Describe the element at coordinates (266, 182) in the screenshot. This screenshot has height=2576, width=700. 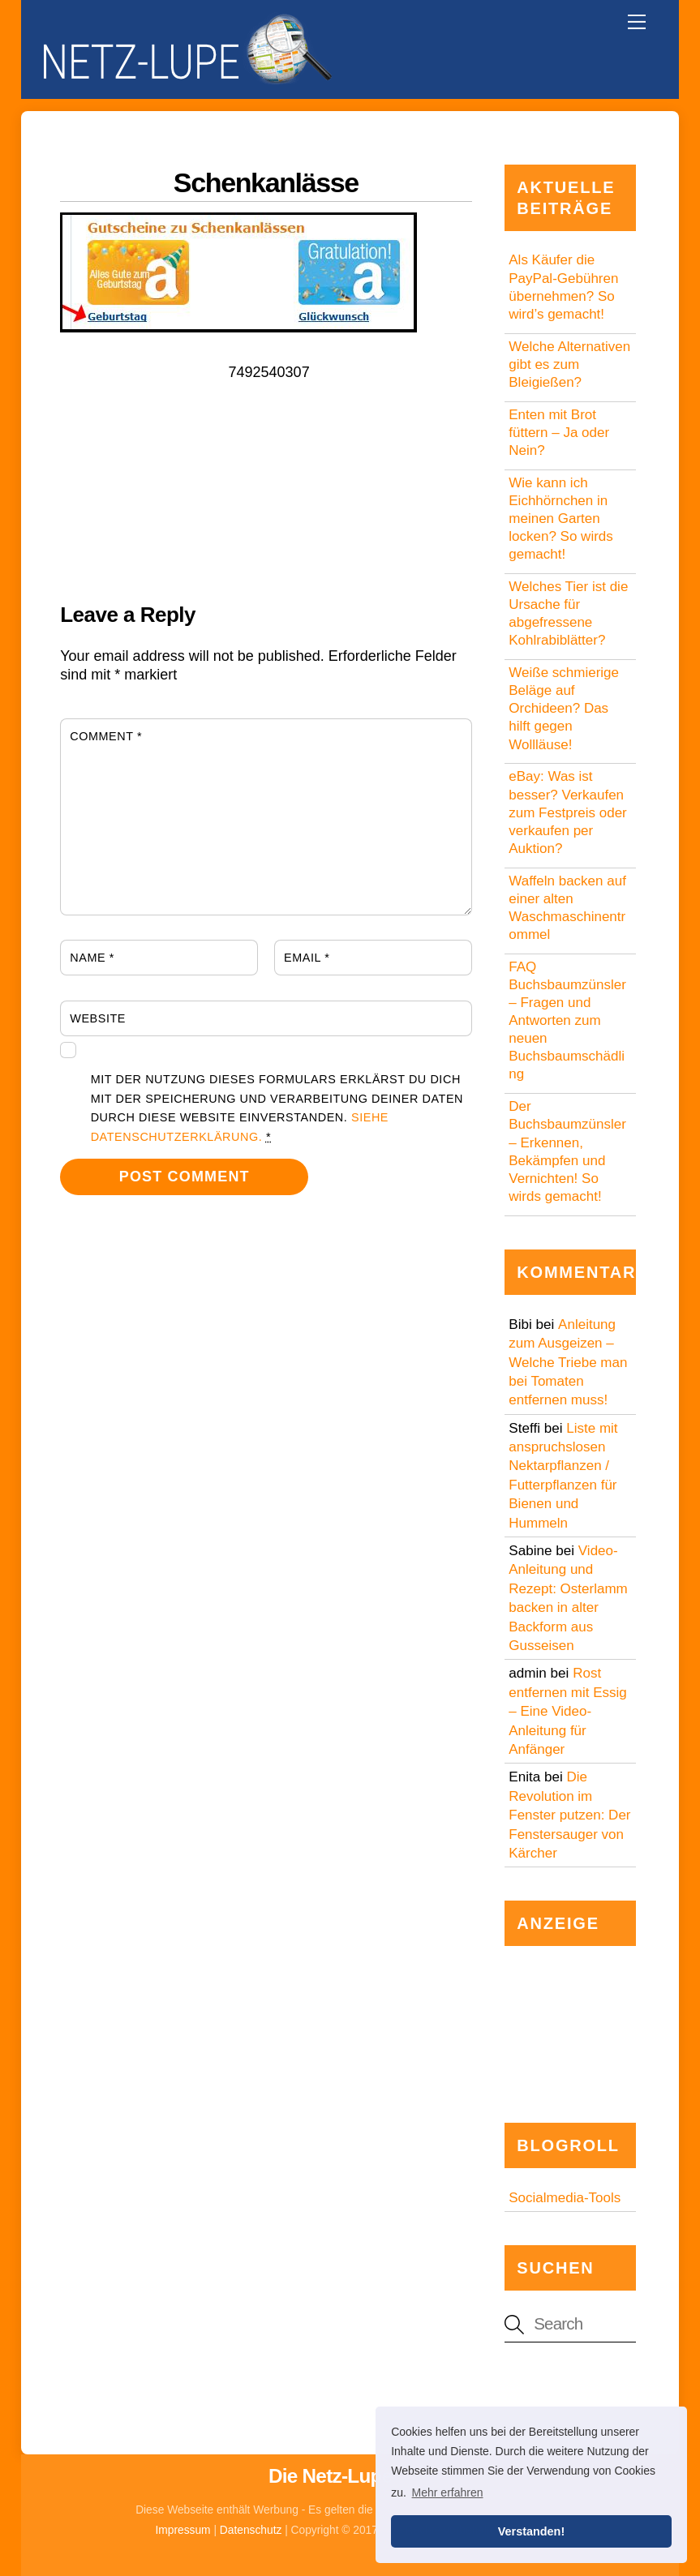
I see `Schenkanlässe` at that location.